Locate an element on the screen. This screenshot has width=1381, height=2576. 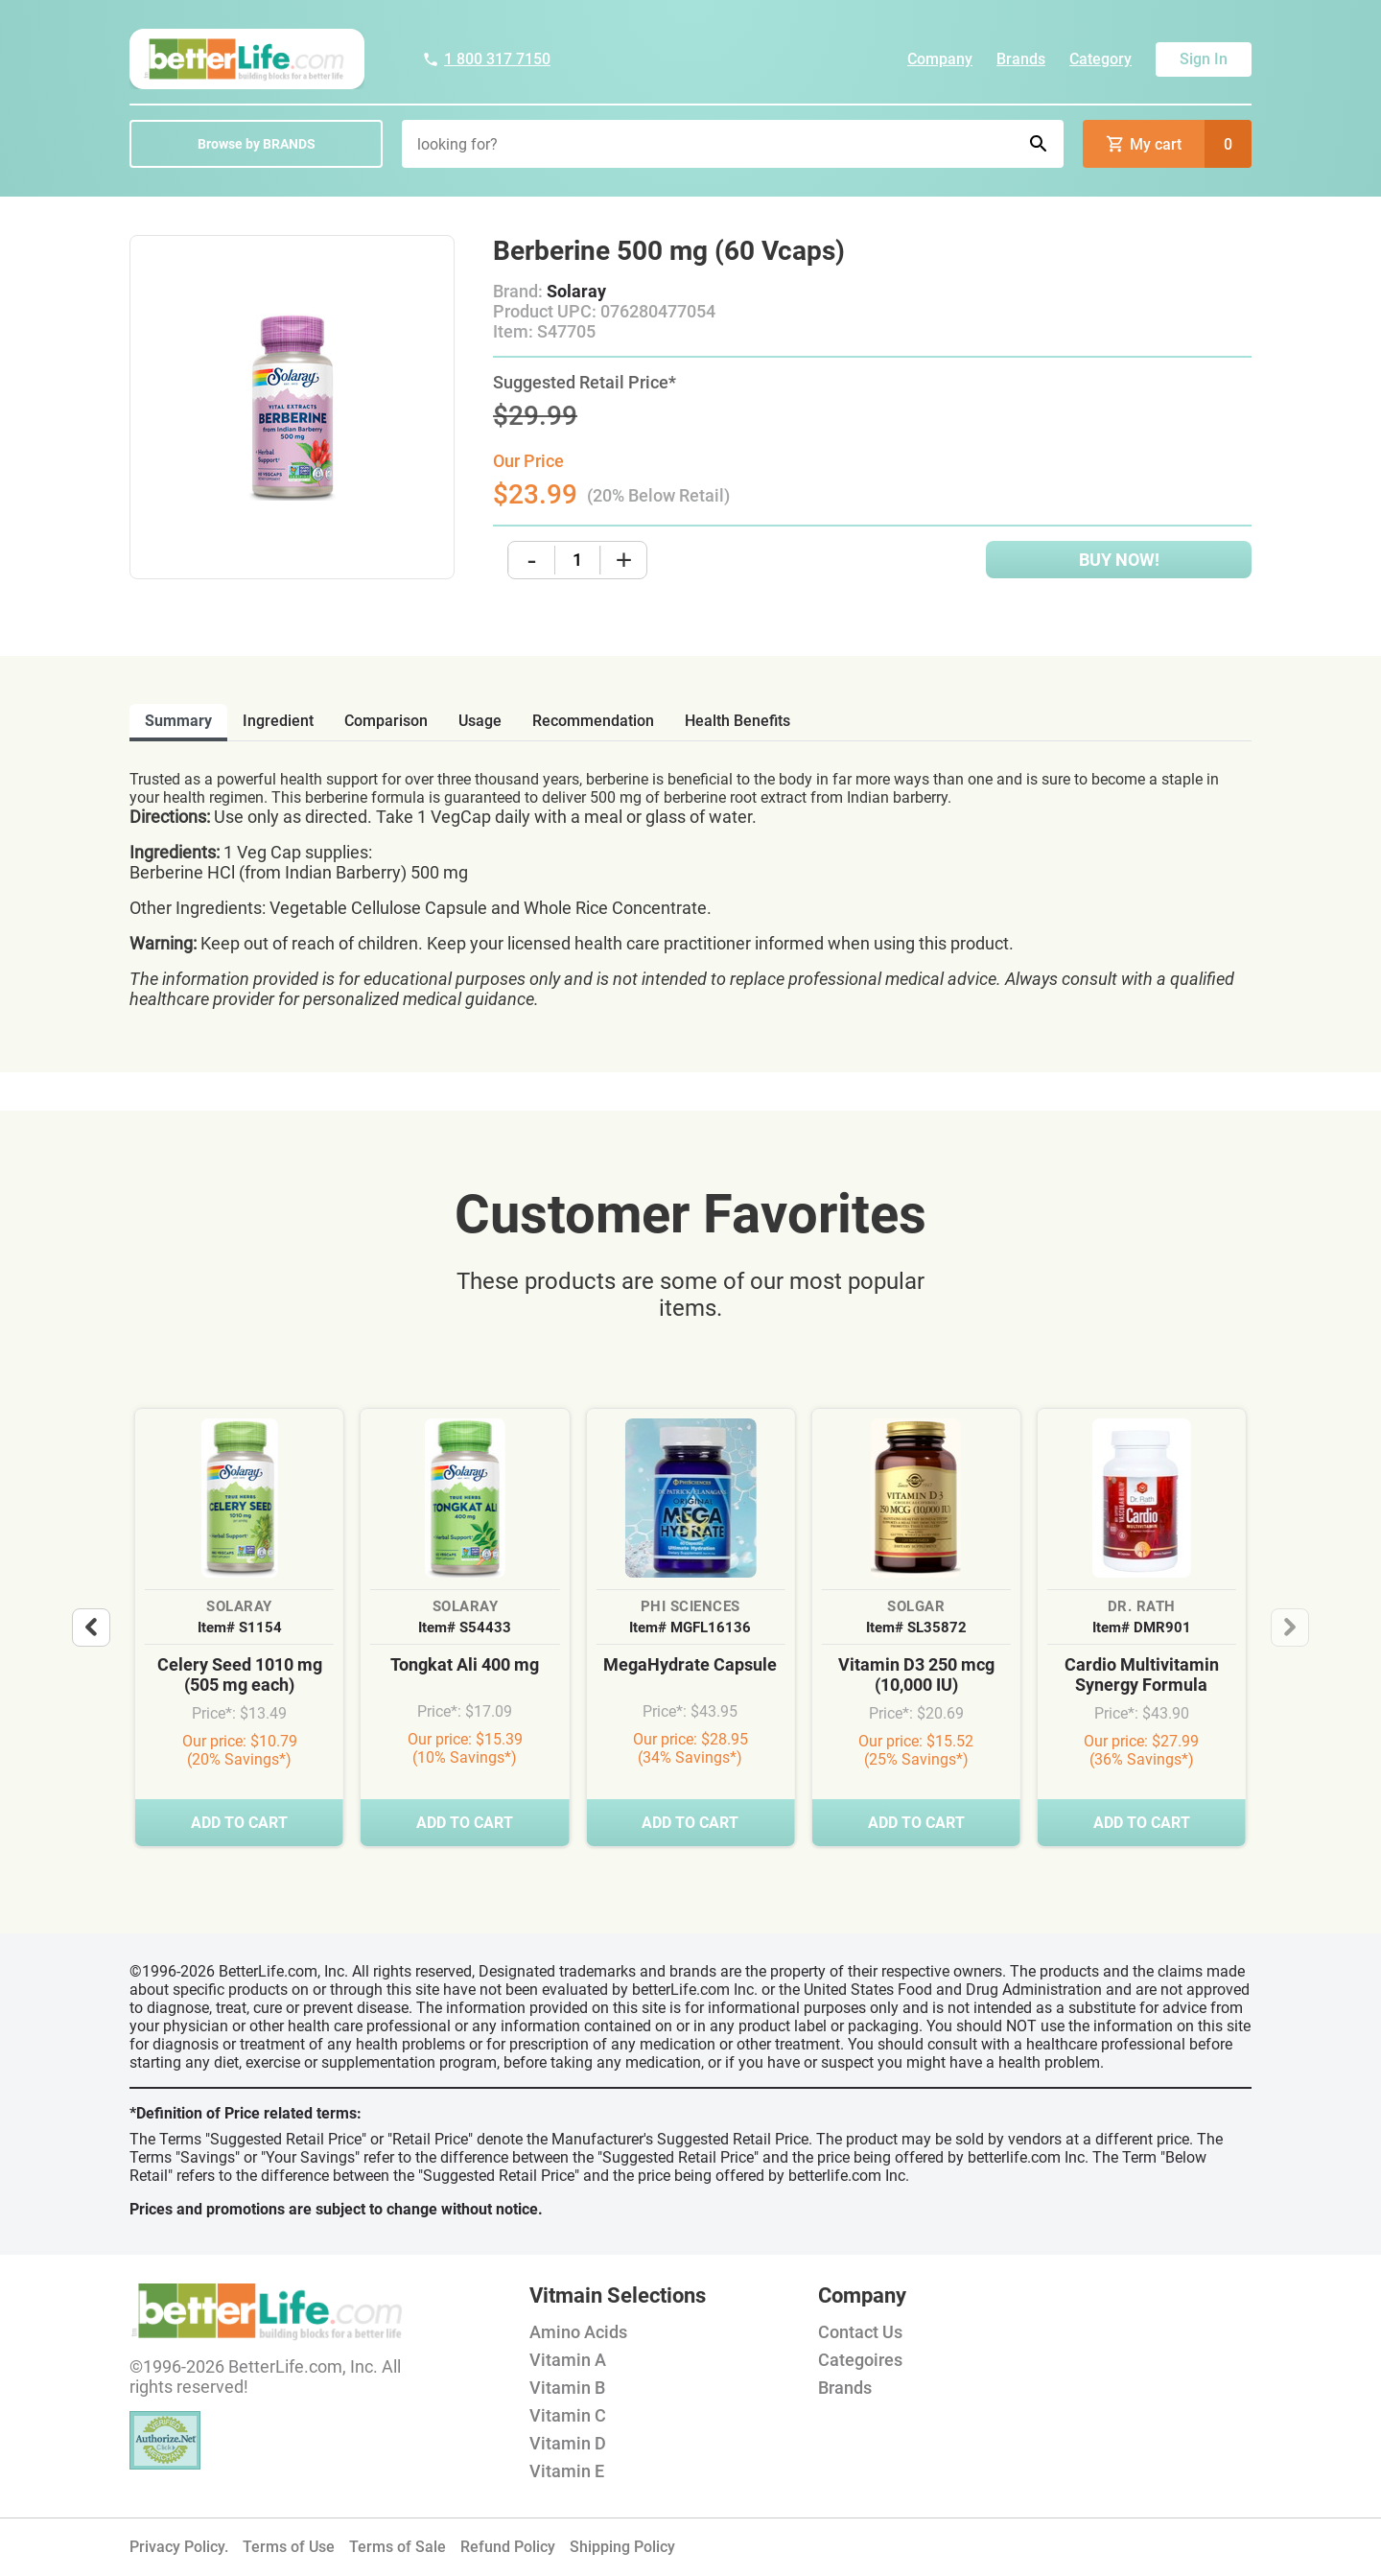
Solaray is located at coordinates (576, 291).